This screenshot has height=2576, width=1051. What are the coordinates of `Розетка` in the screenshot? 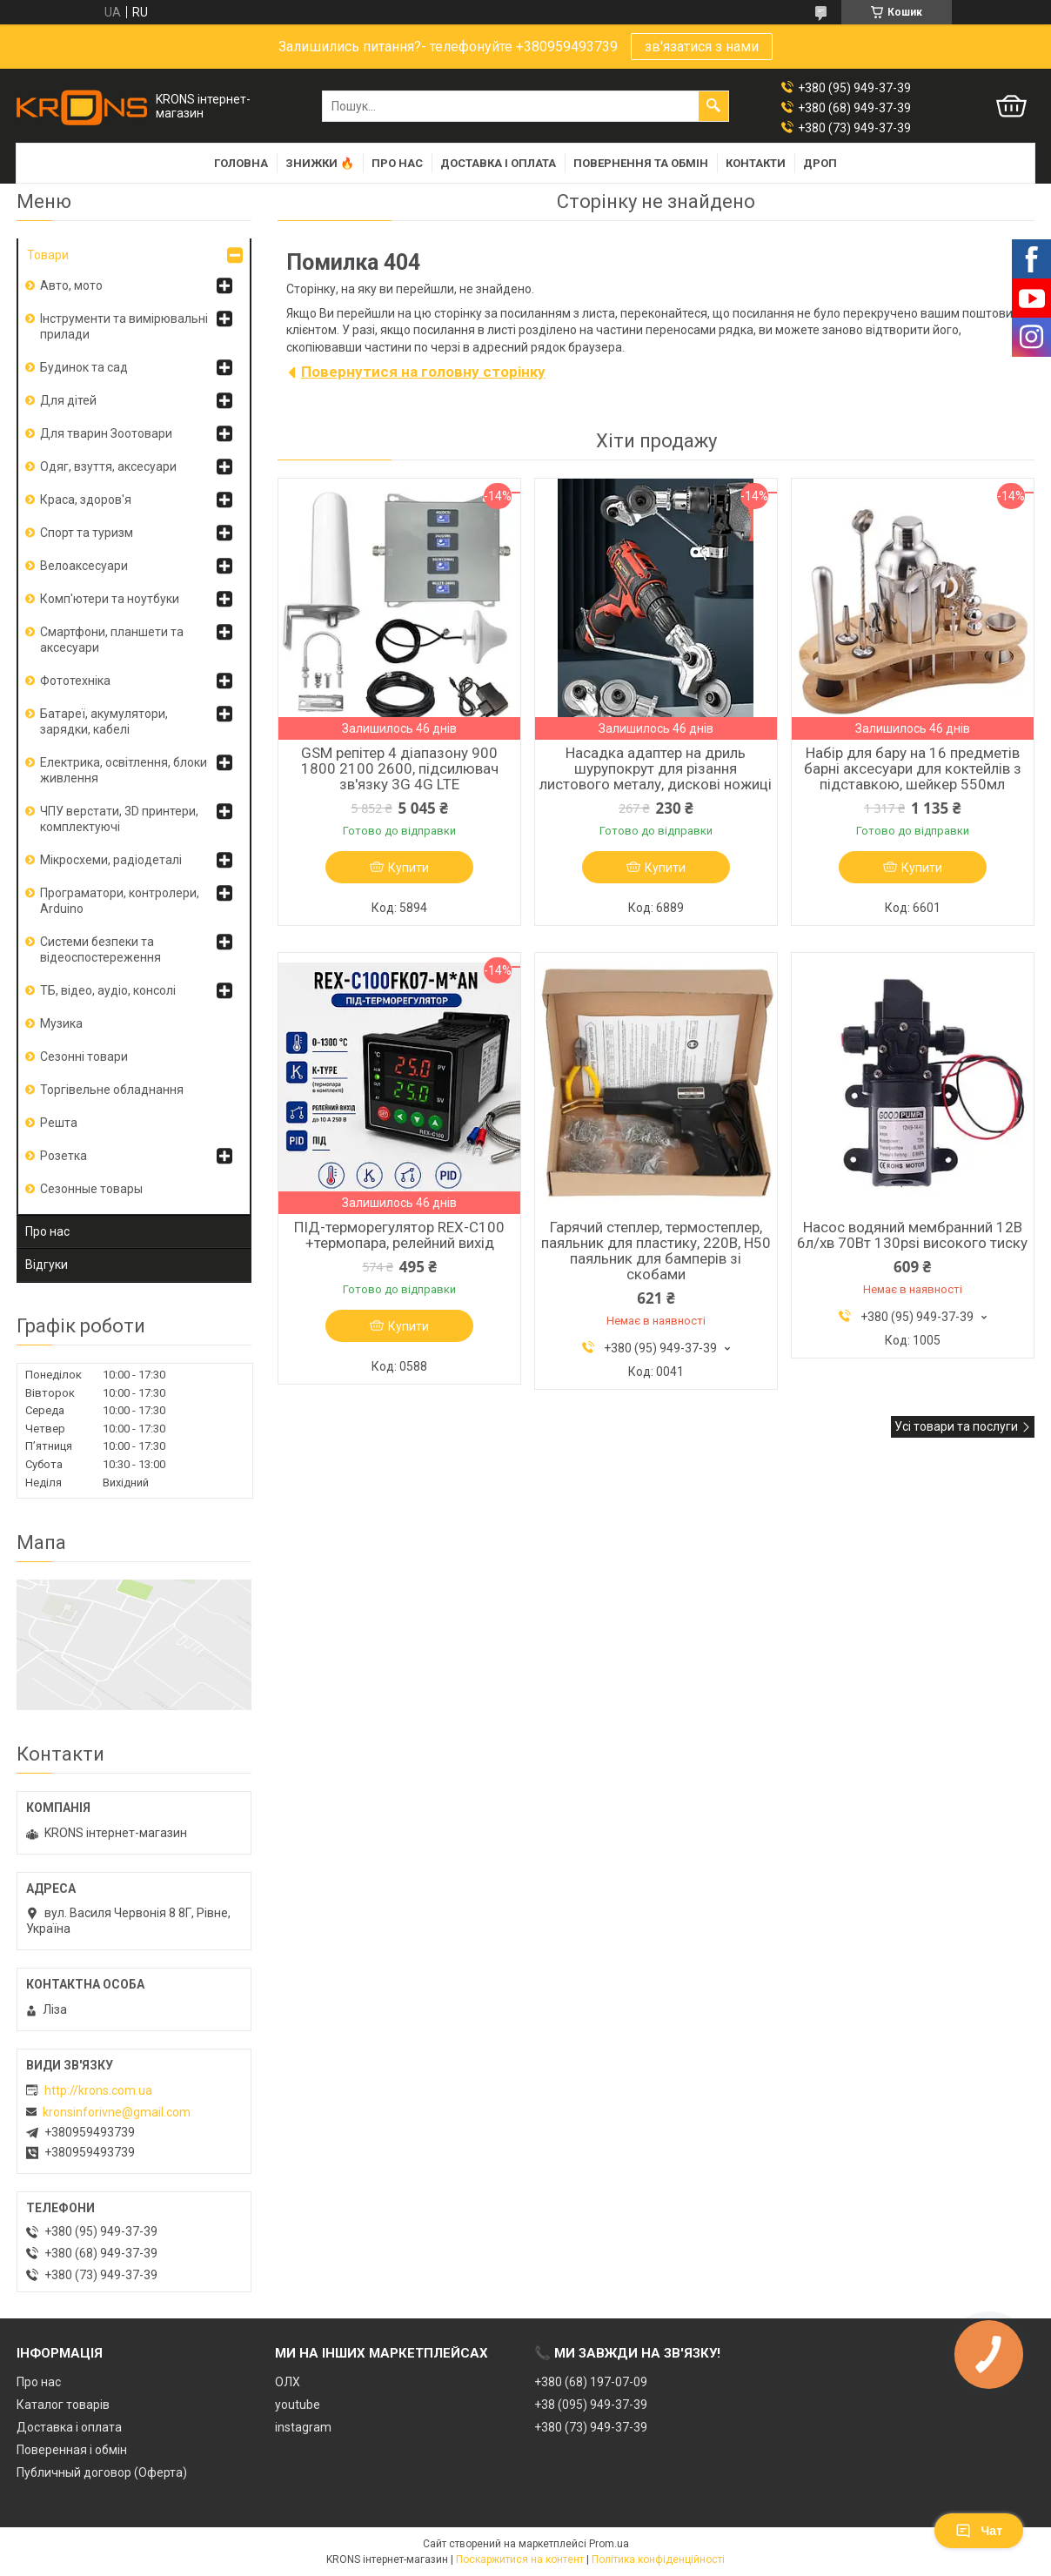 It's located at (63, 1156).